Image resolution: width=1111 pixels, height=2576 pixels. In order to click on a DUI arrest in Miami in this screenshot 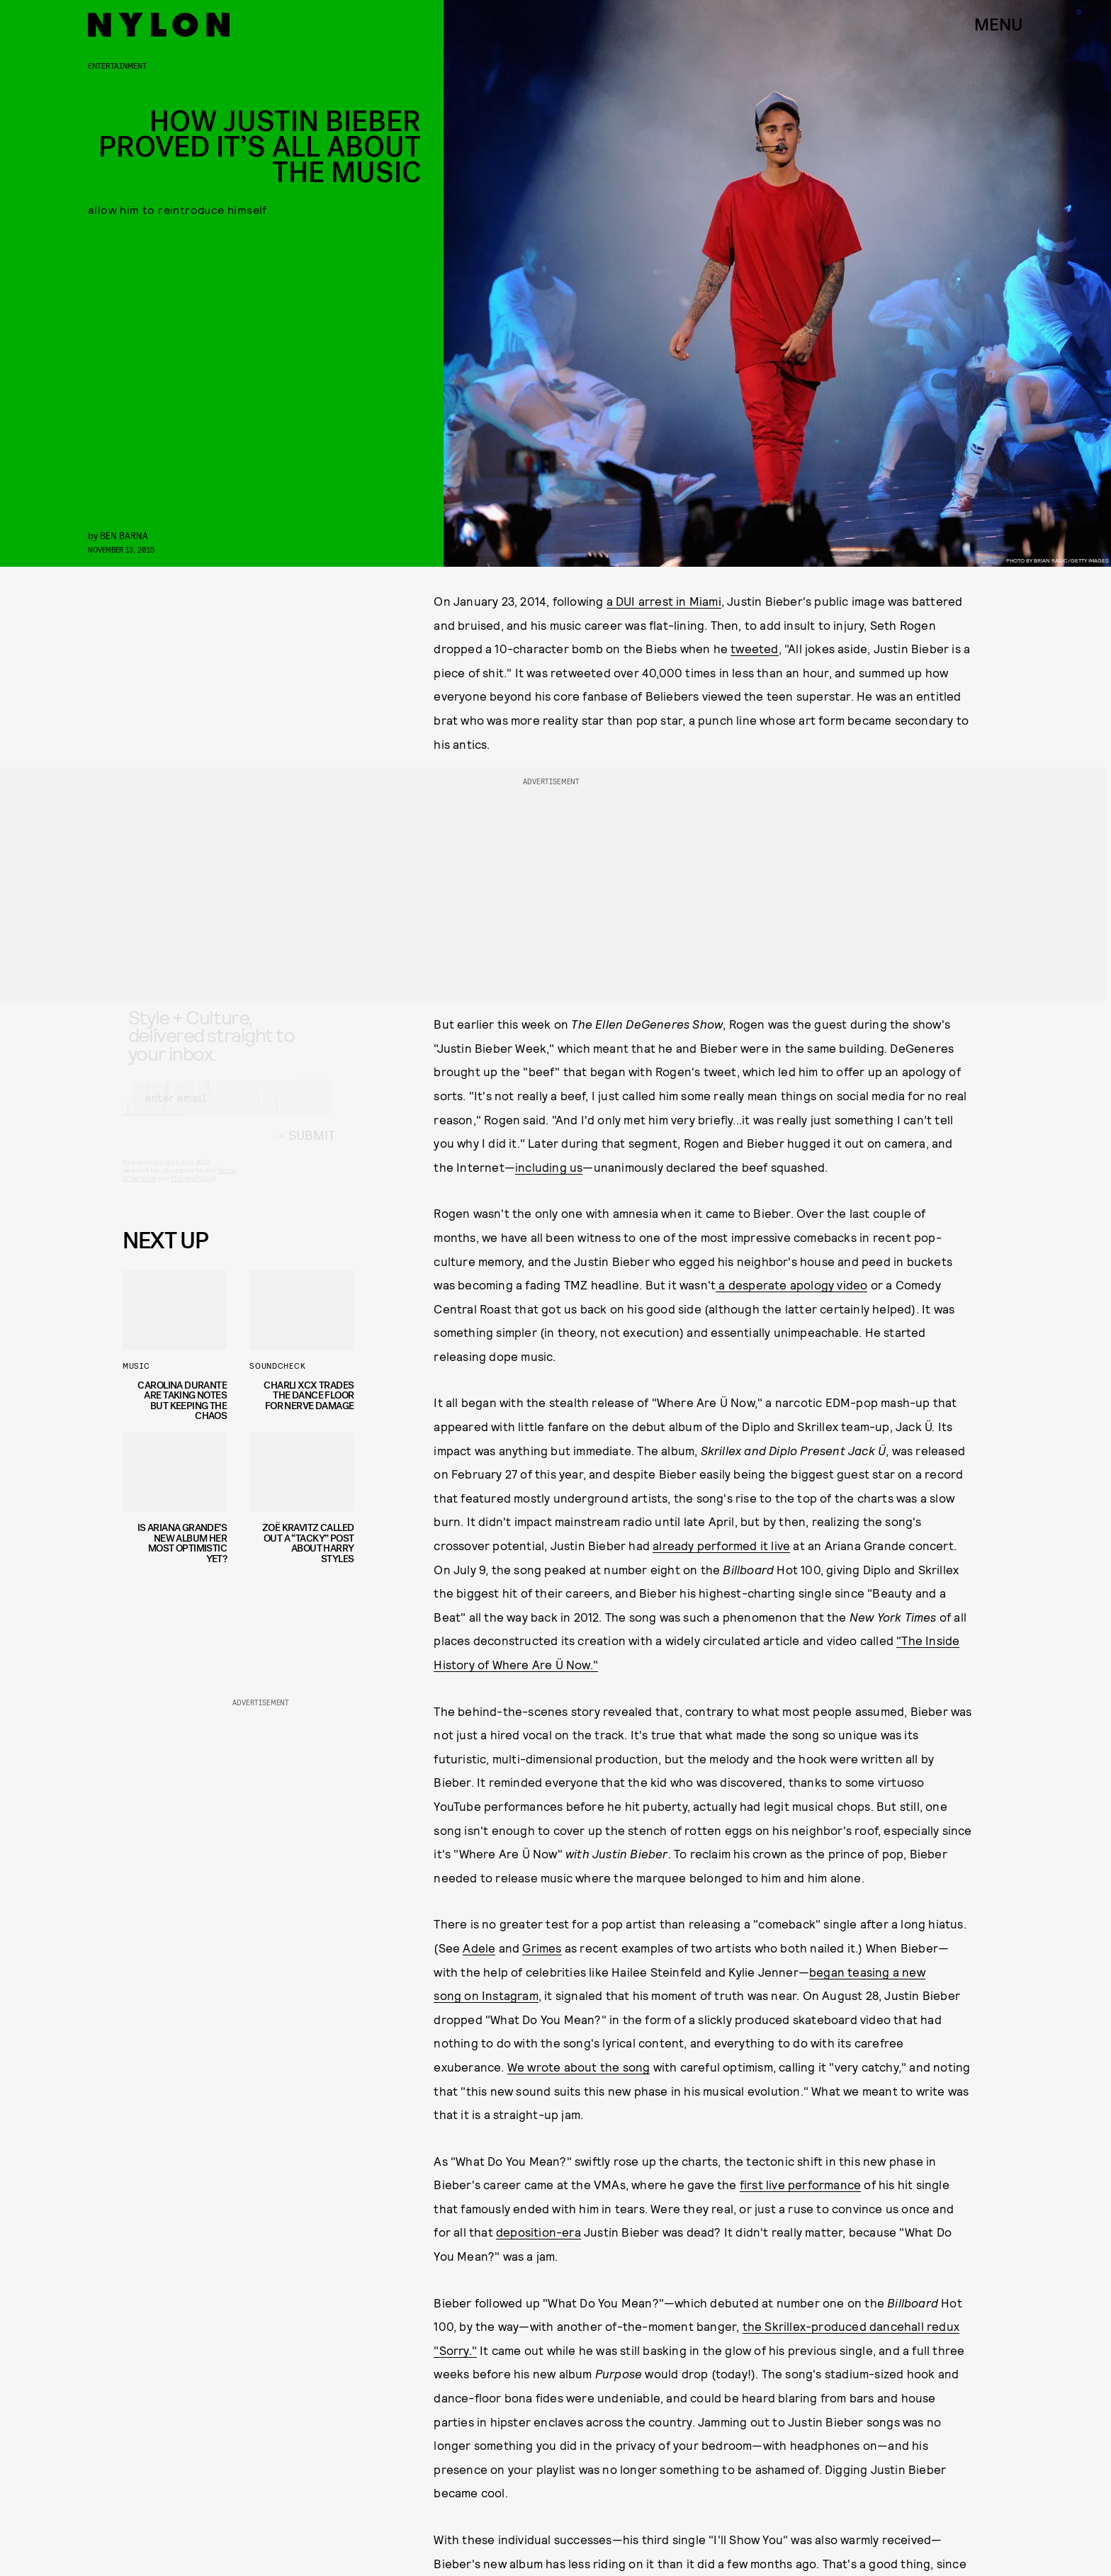, I will do `click(664, 601)`.